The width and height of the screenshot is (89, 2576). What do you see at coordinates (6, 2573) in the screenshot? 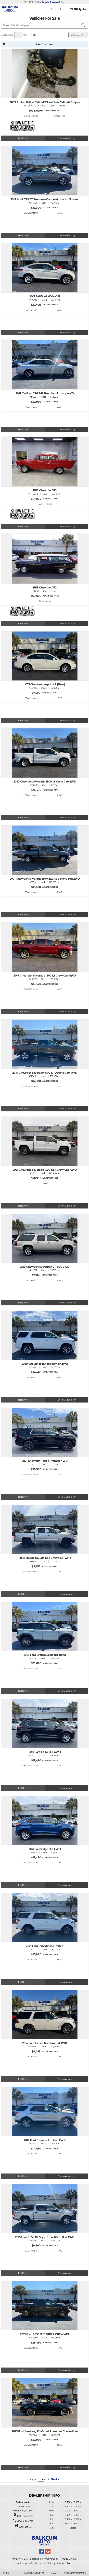
I see `Login` at bounding box center [6, 2573].